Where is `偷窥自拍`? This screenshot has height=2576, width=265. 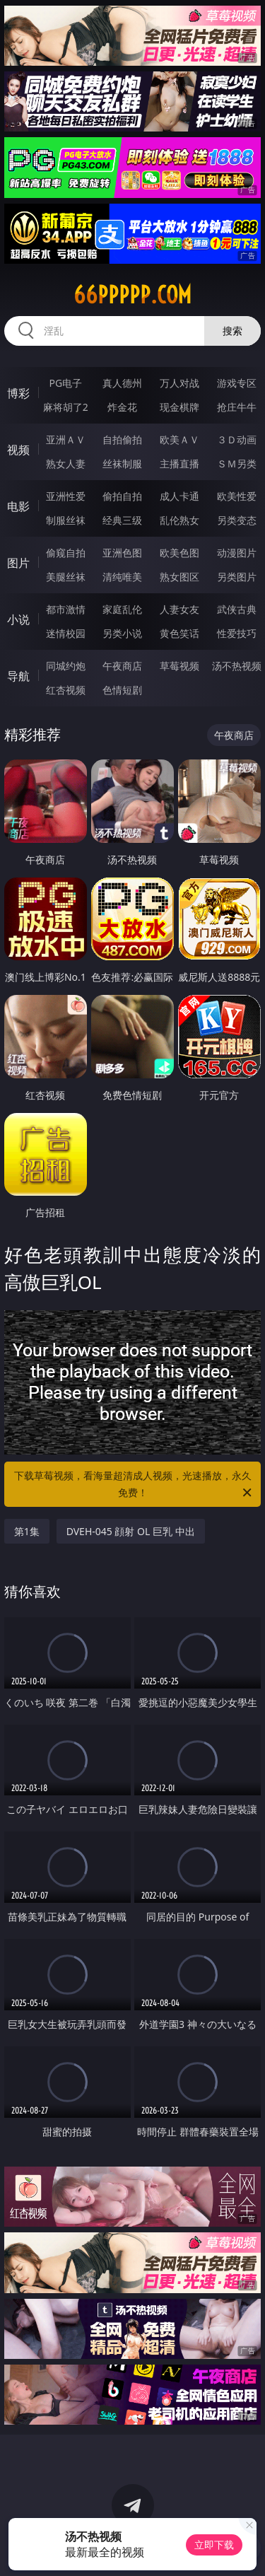 偷窥自拍 is located at coordinates (66, 552).